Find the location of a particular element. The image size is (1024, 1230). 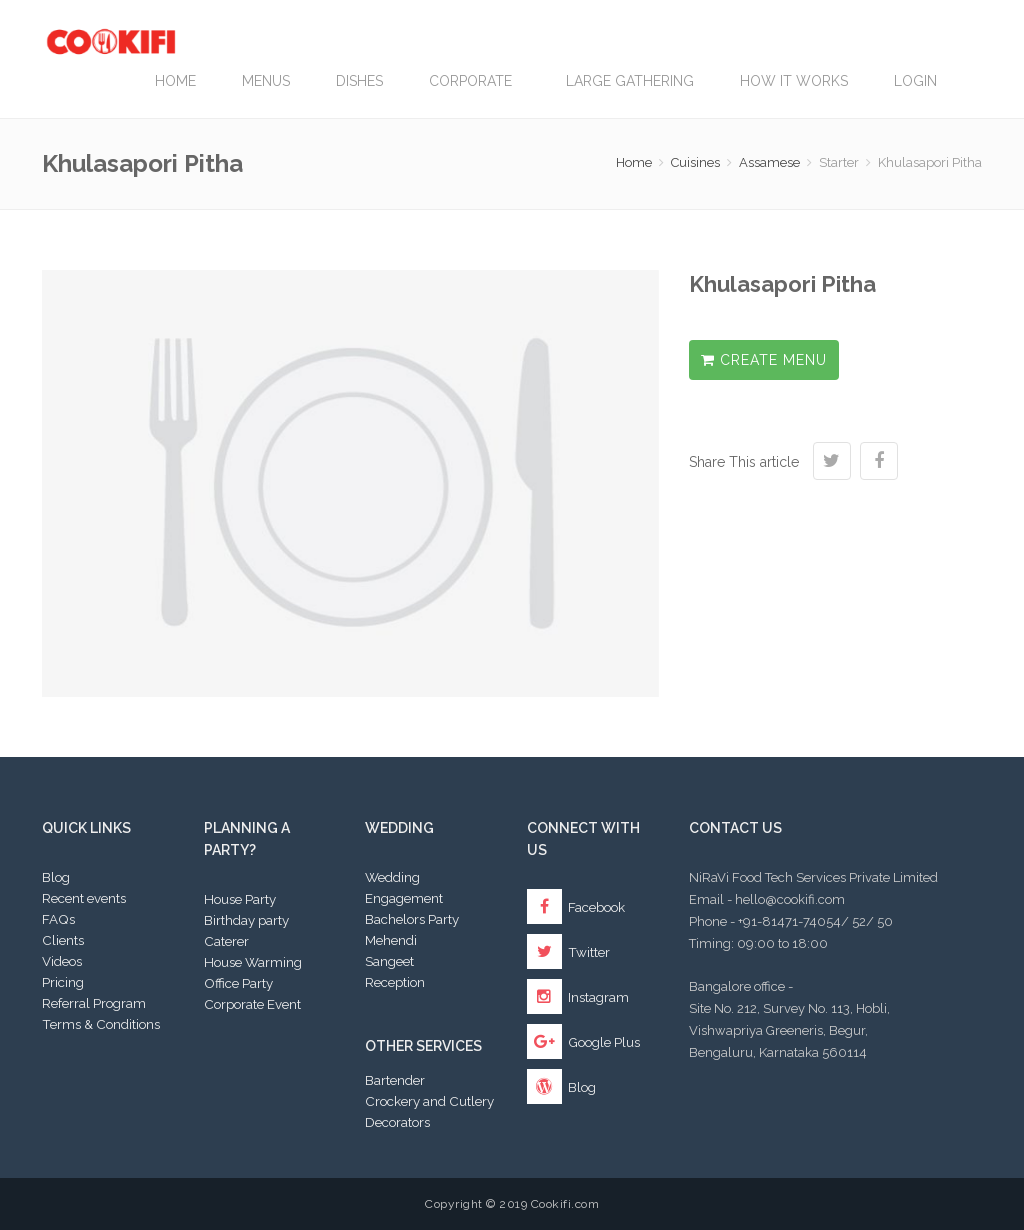

Dishes is located at coordinates (359, 81).